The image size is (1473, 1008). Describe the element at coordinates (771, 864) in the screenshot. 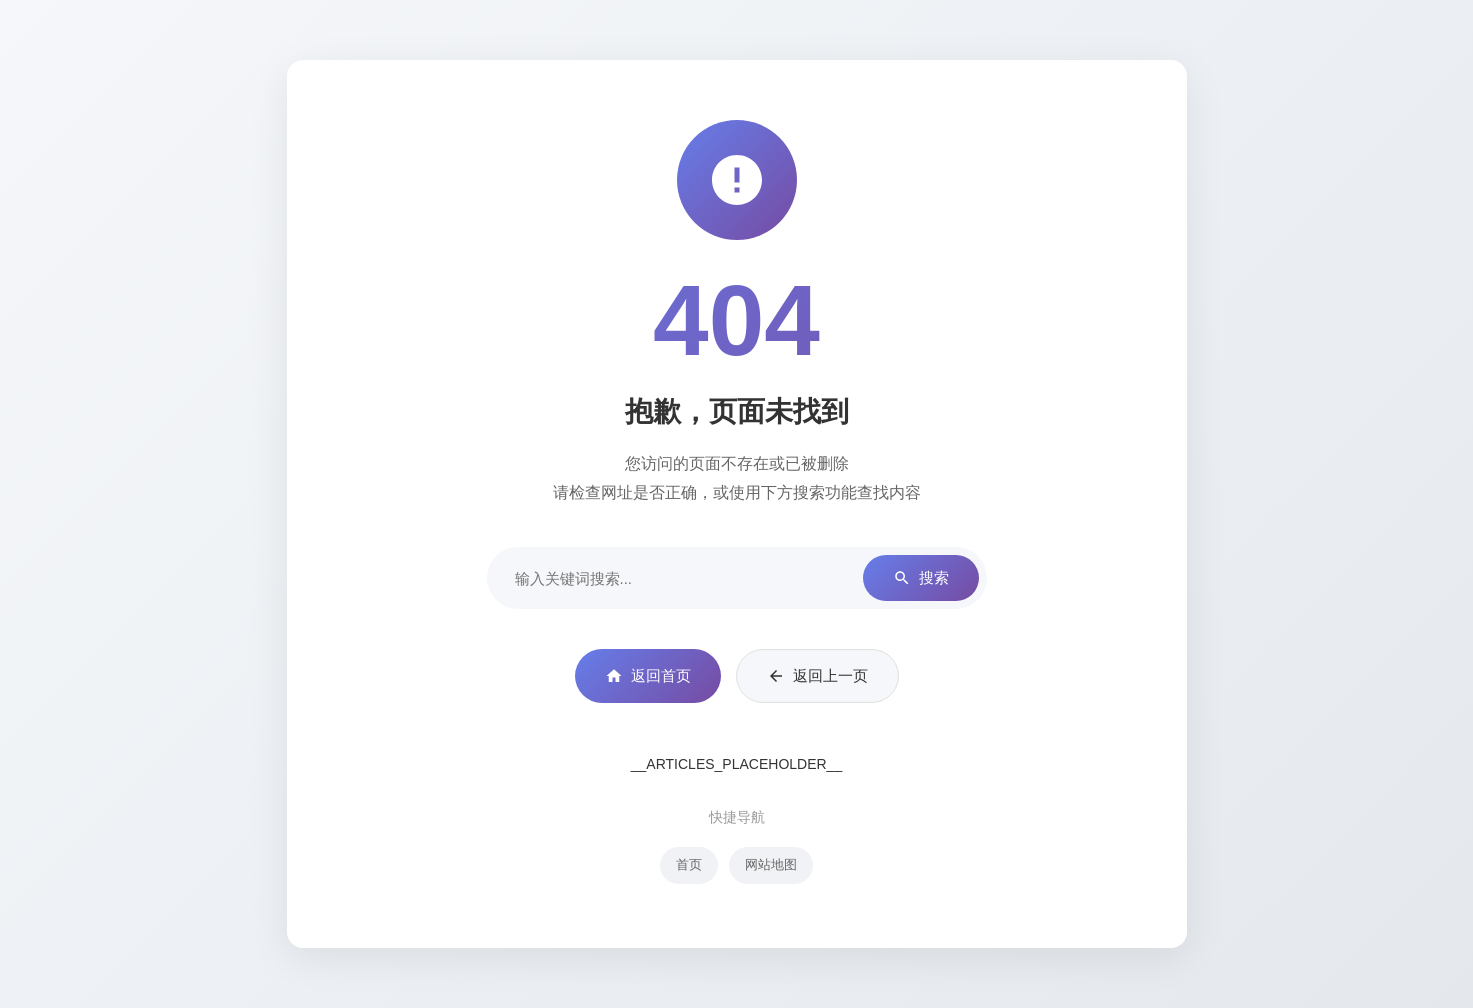

I see `网站地图` at that location.